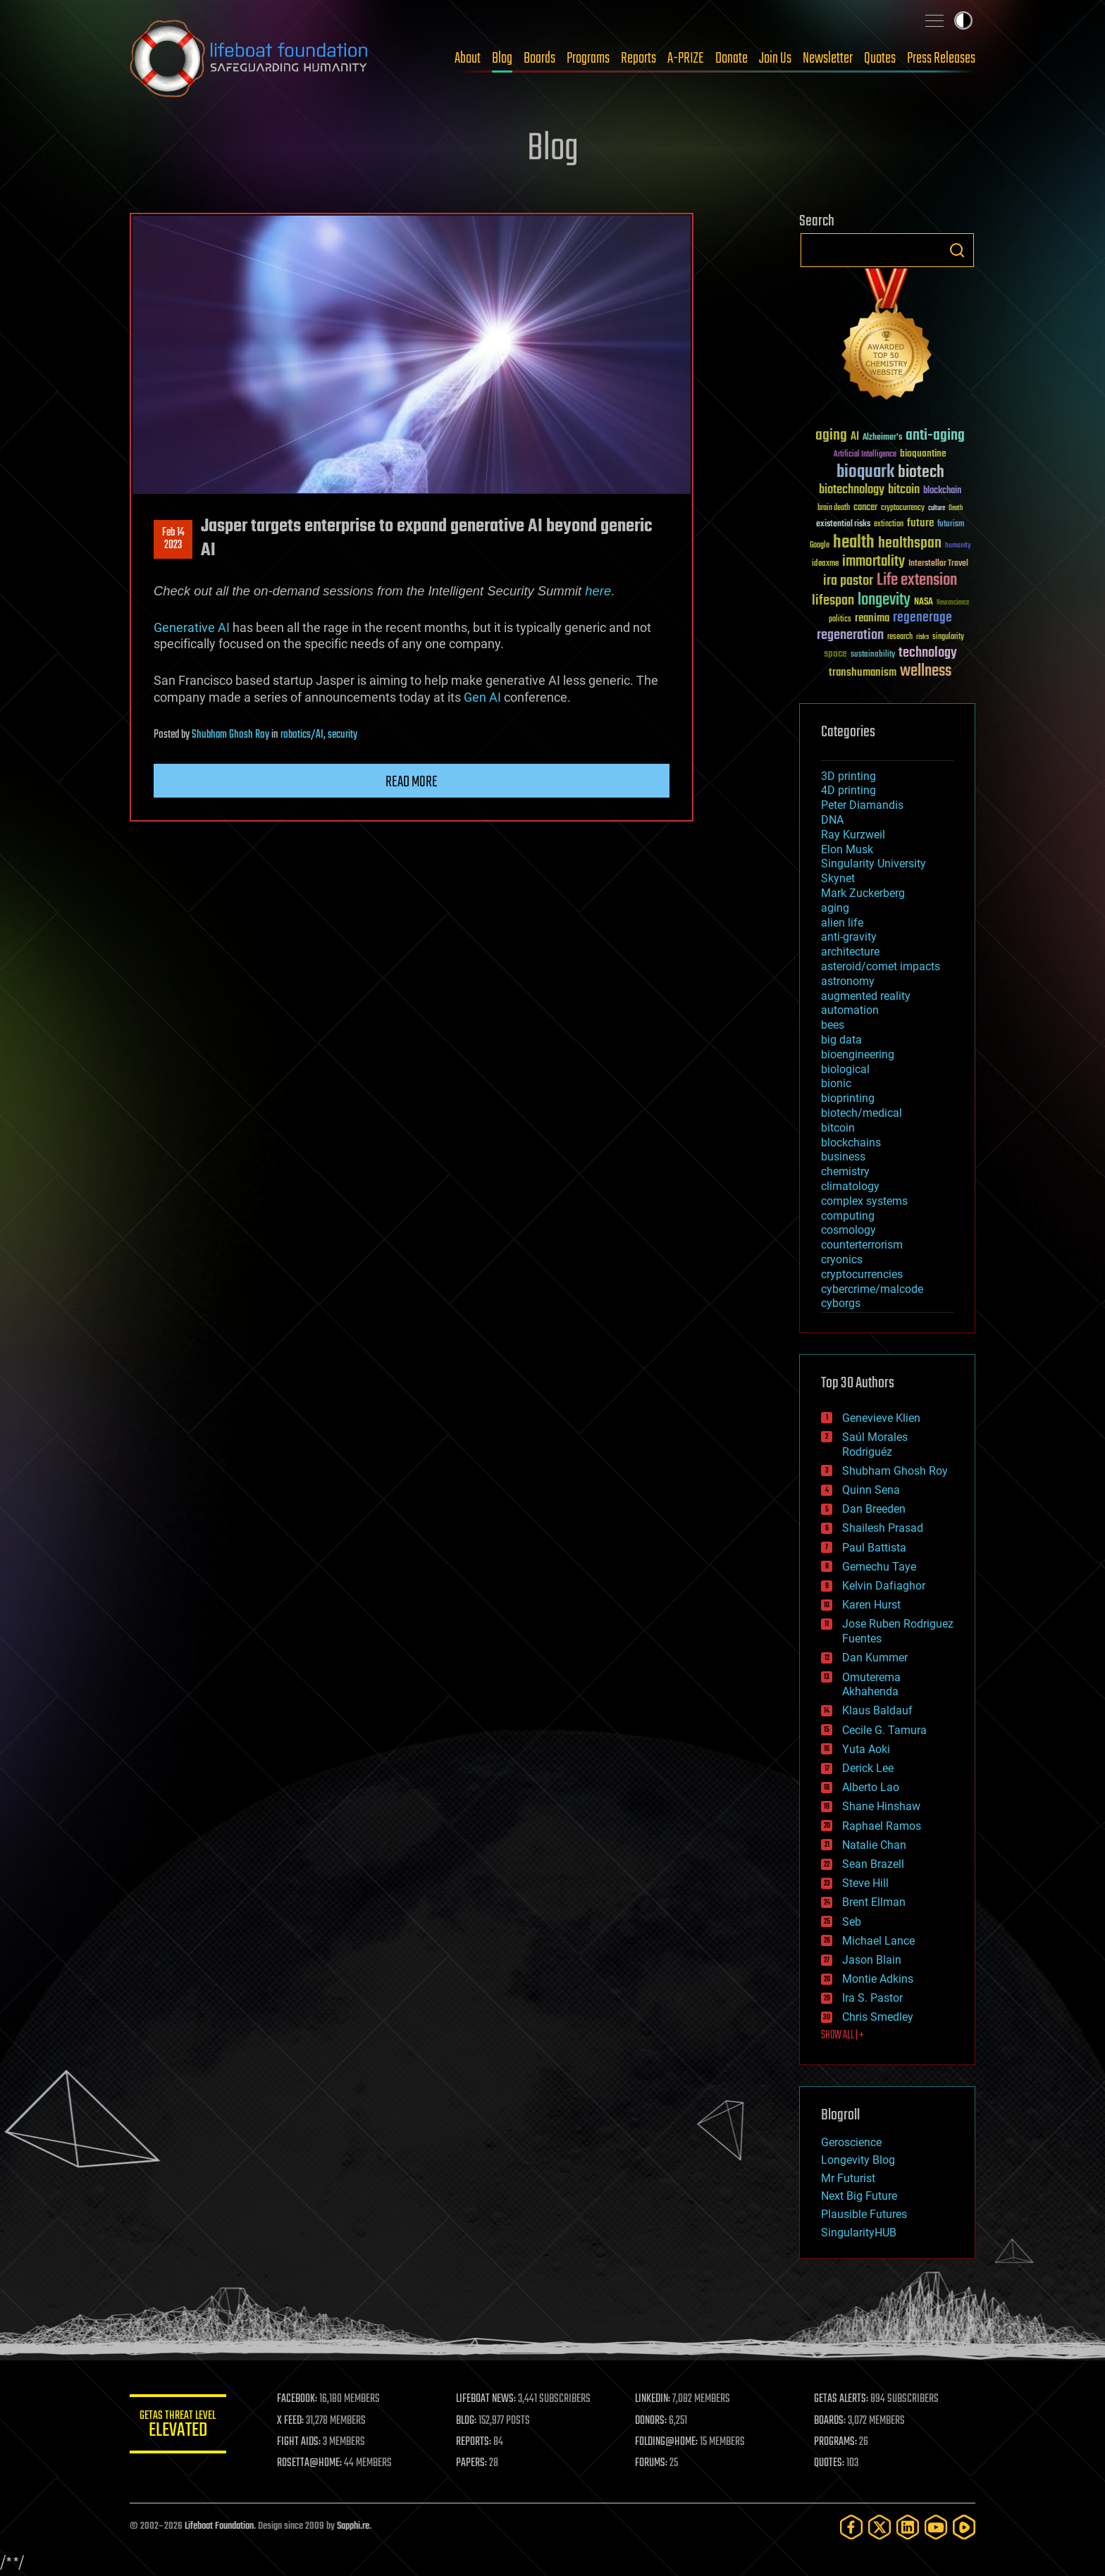 The image size is (1105, 2576). What do you see at coordinates (864, 2214) in the screenshot?
I see `Plausible Futures` at bounding box center [864, 2214].